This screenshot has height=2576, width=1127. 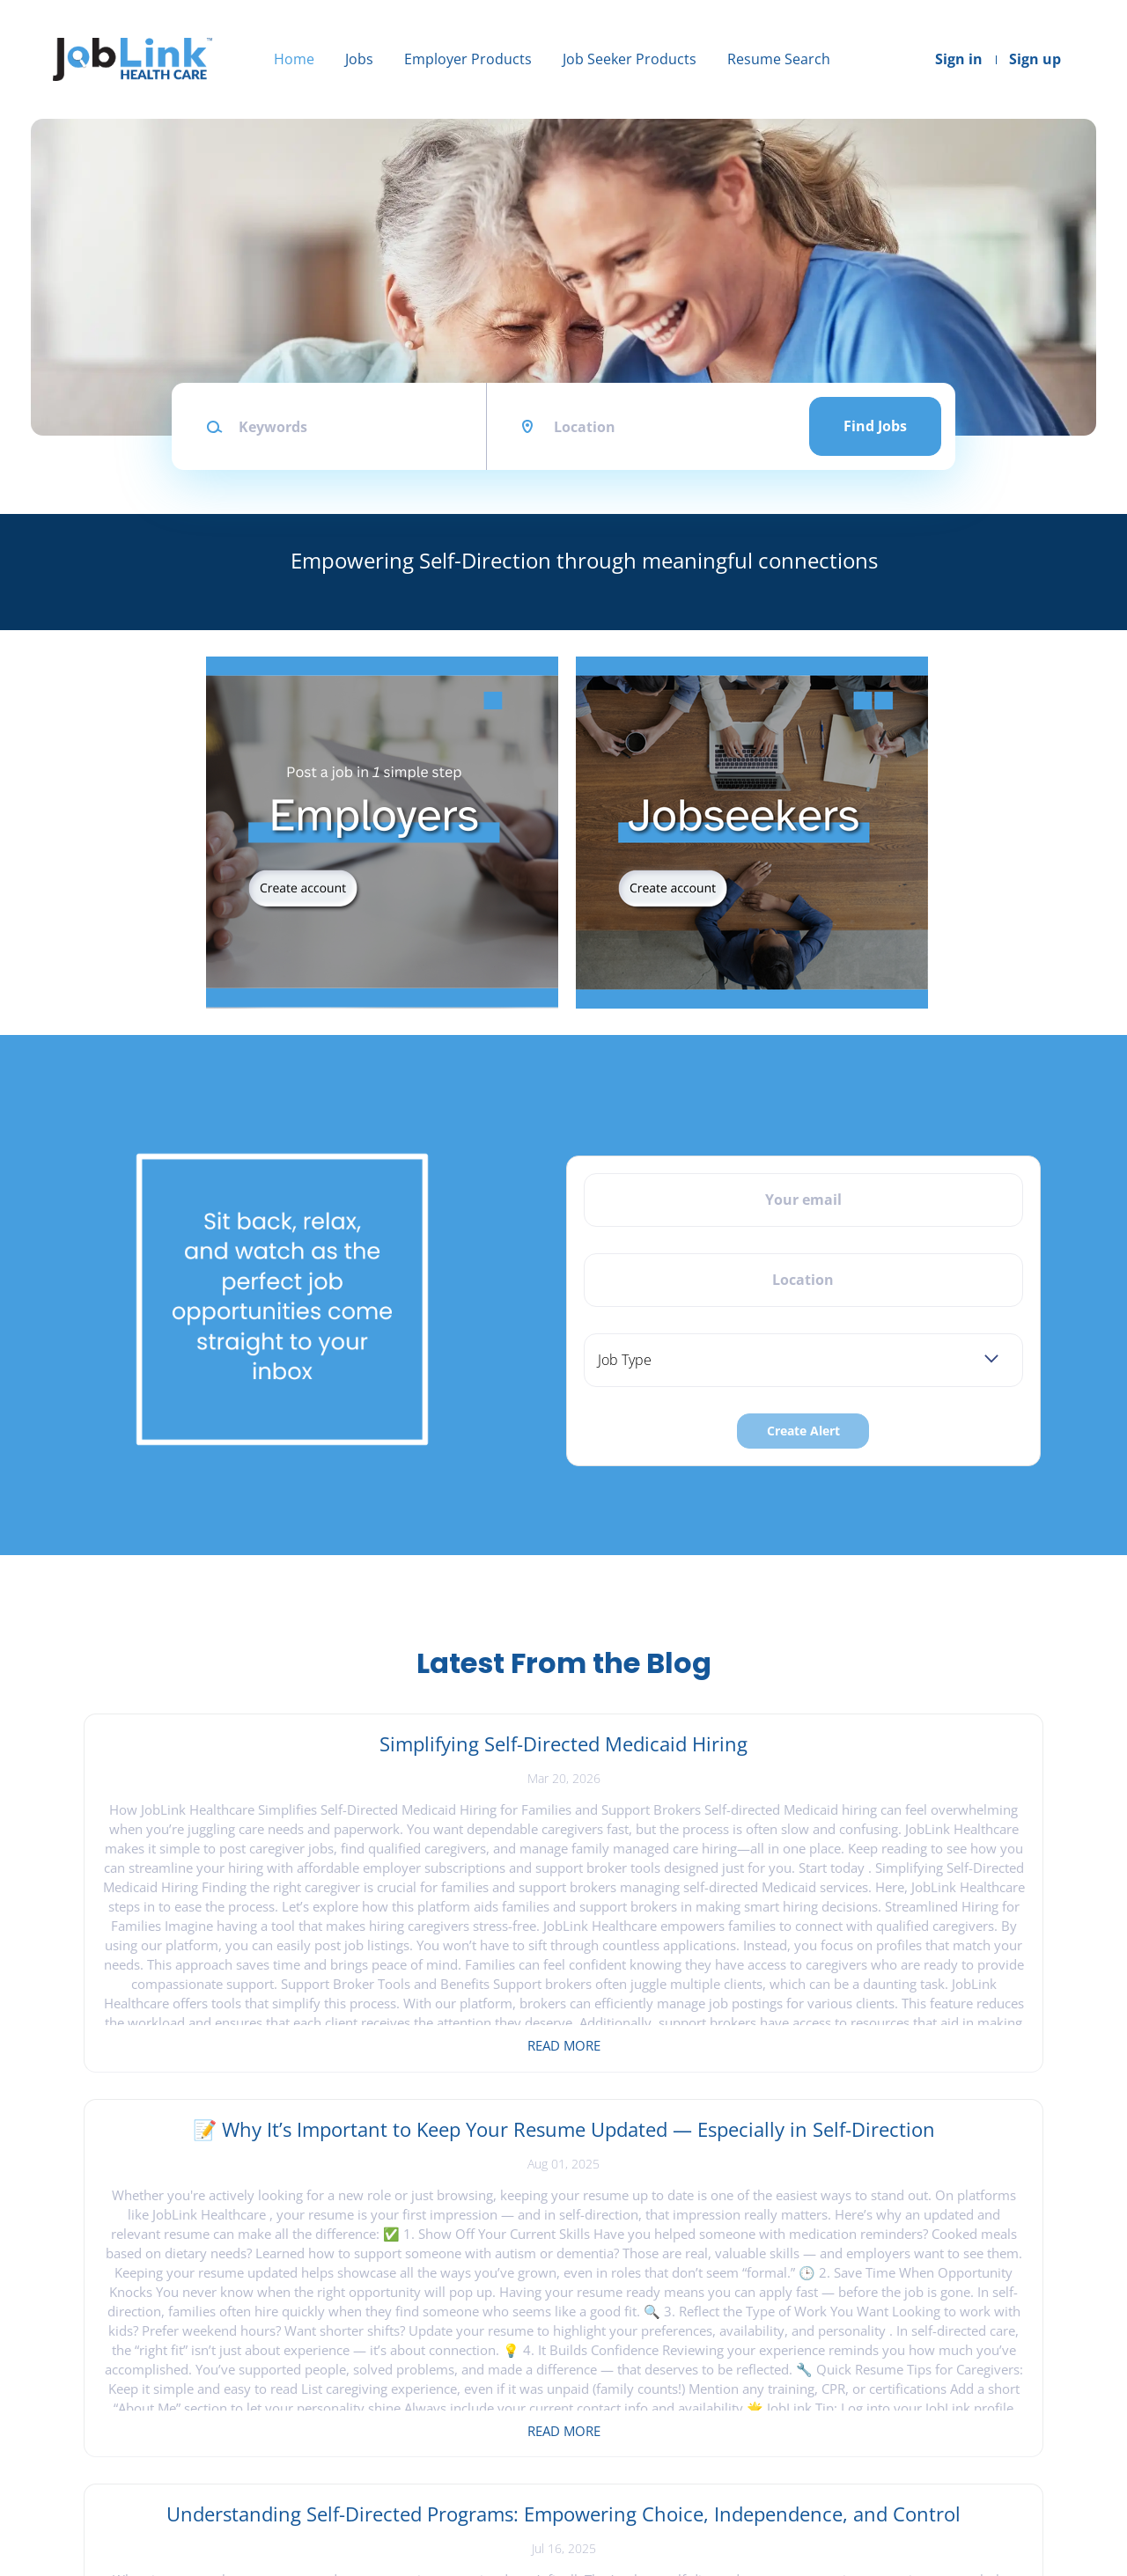 I want to click on Post a Job, so click(x=350, y=2390).